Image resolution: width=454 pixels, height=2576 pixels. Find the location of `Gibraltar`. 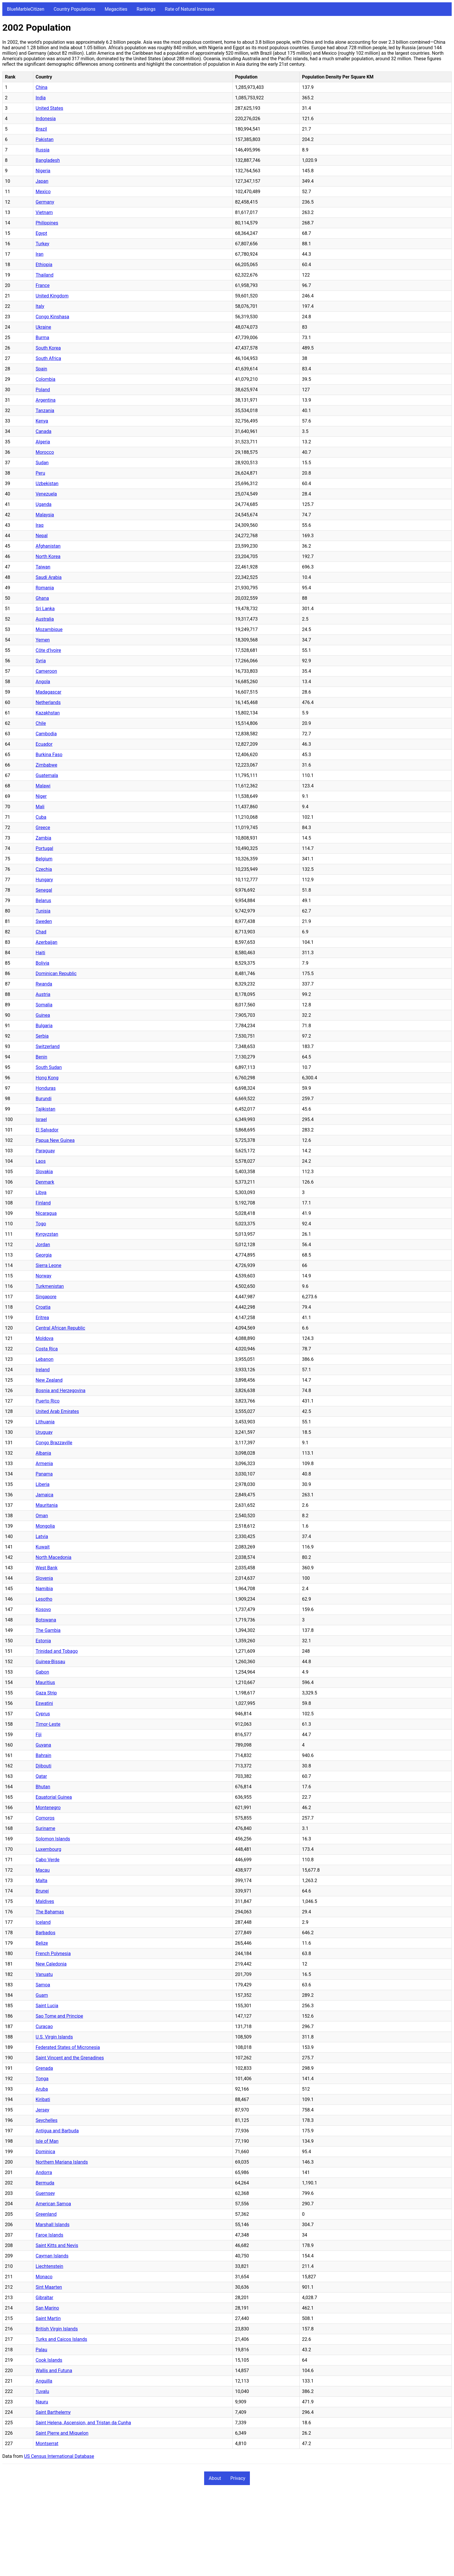

Gibraltar is located at coordinates (44, 2297).